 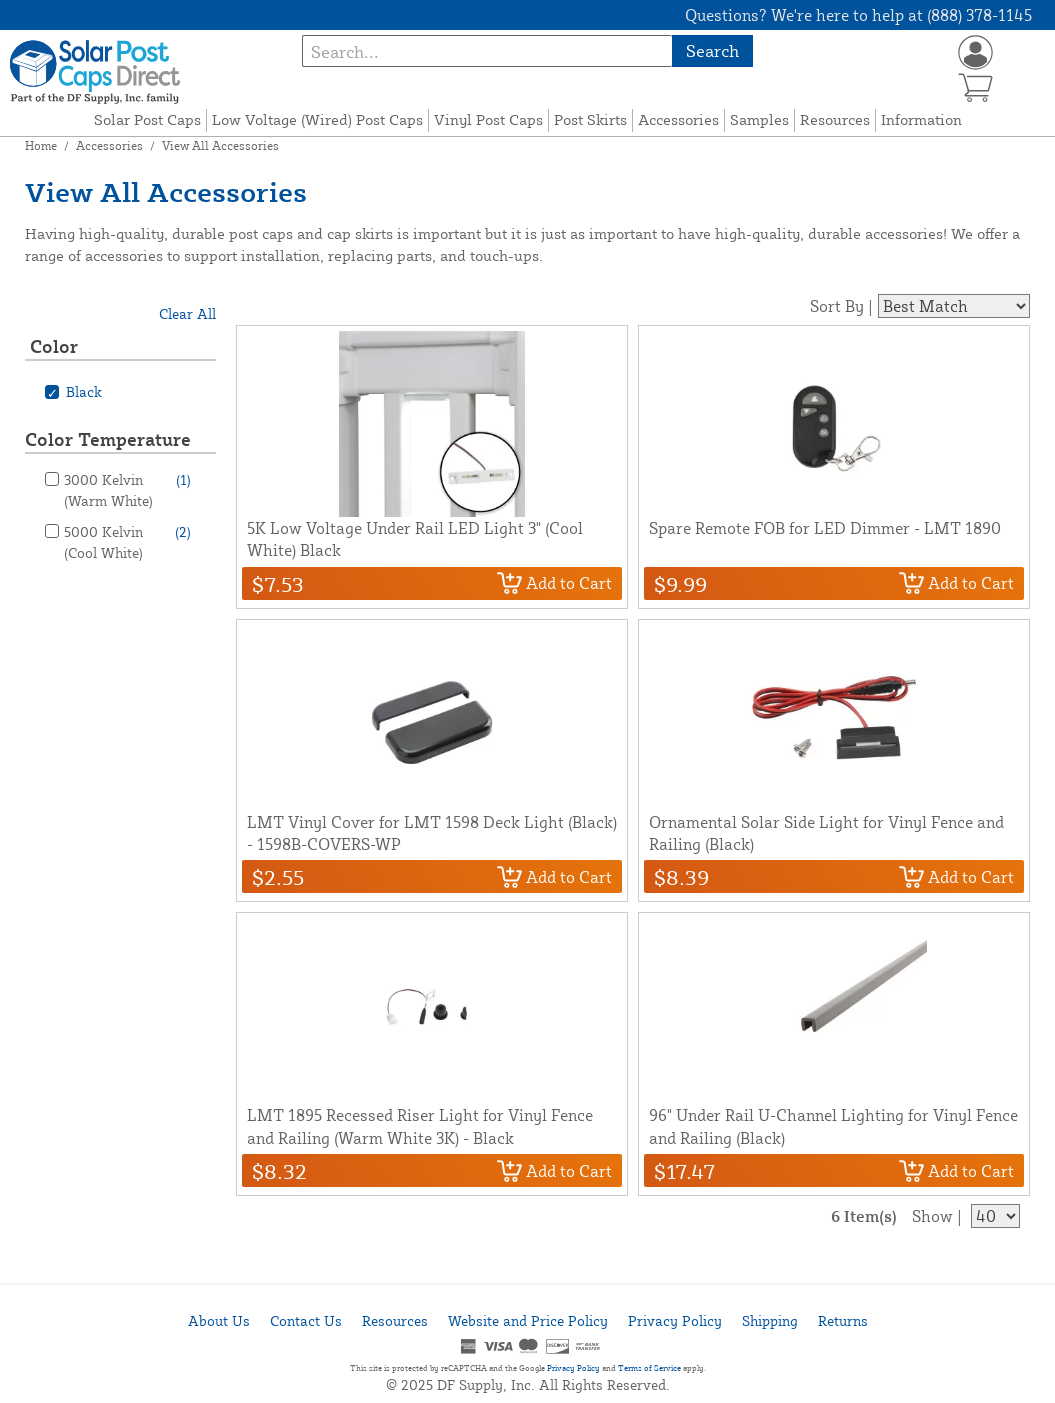 What do you see at coordinates (649, 1368) in the screenshot?
I see `Terms of Service` at bounding box center [649, 1368].